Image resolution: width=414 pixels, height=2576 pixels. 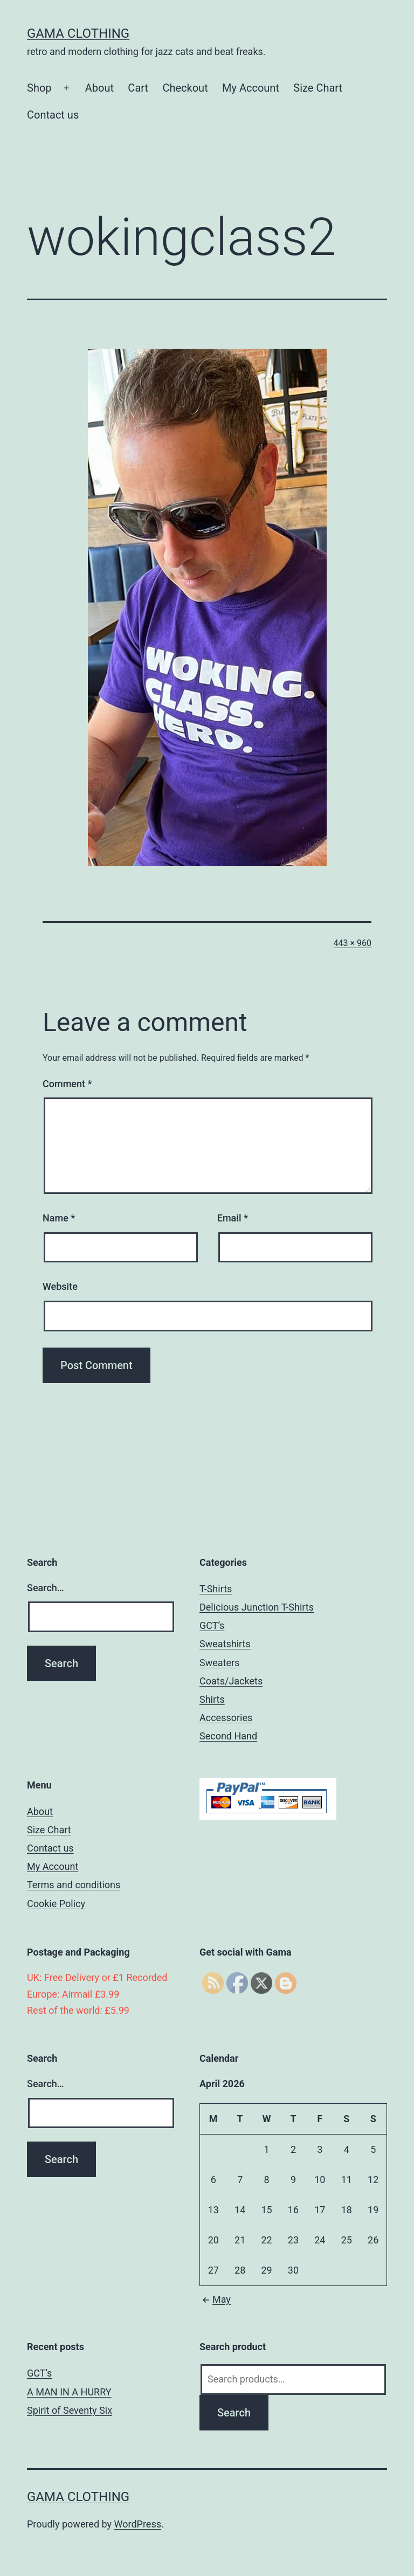 I want to click on About, so click(x=99, y=87).